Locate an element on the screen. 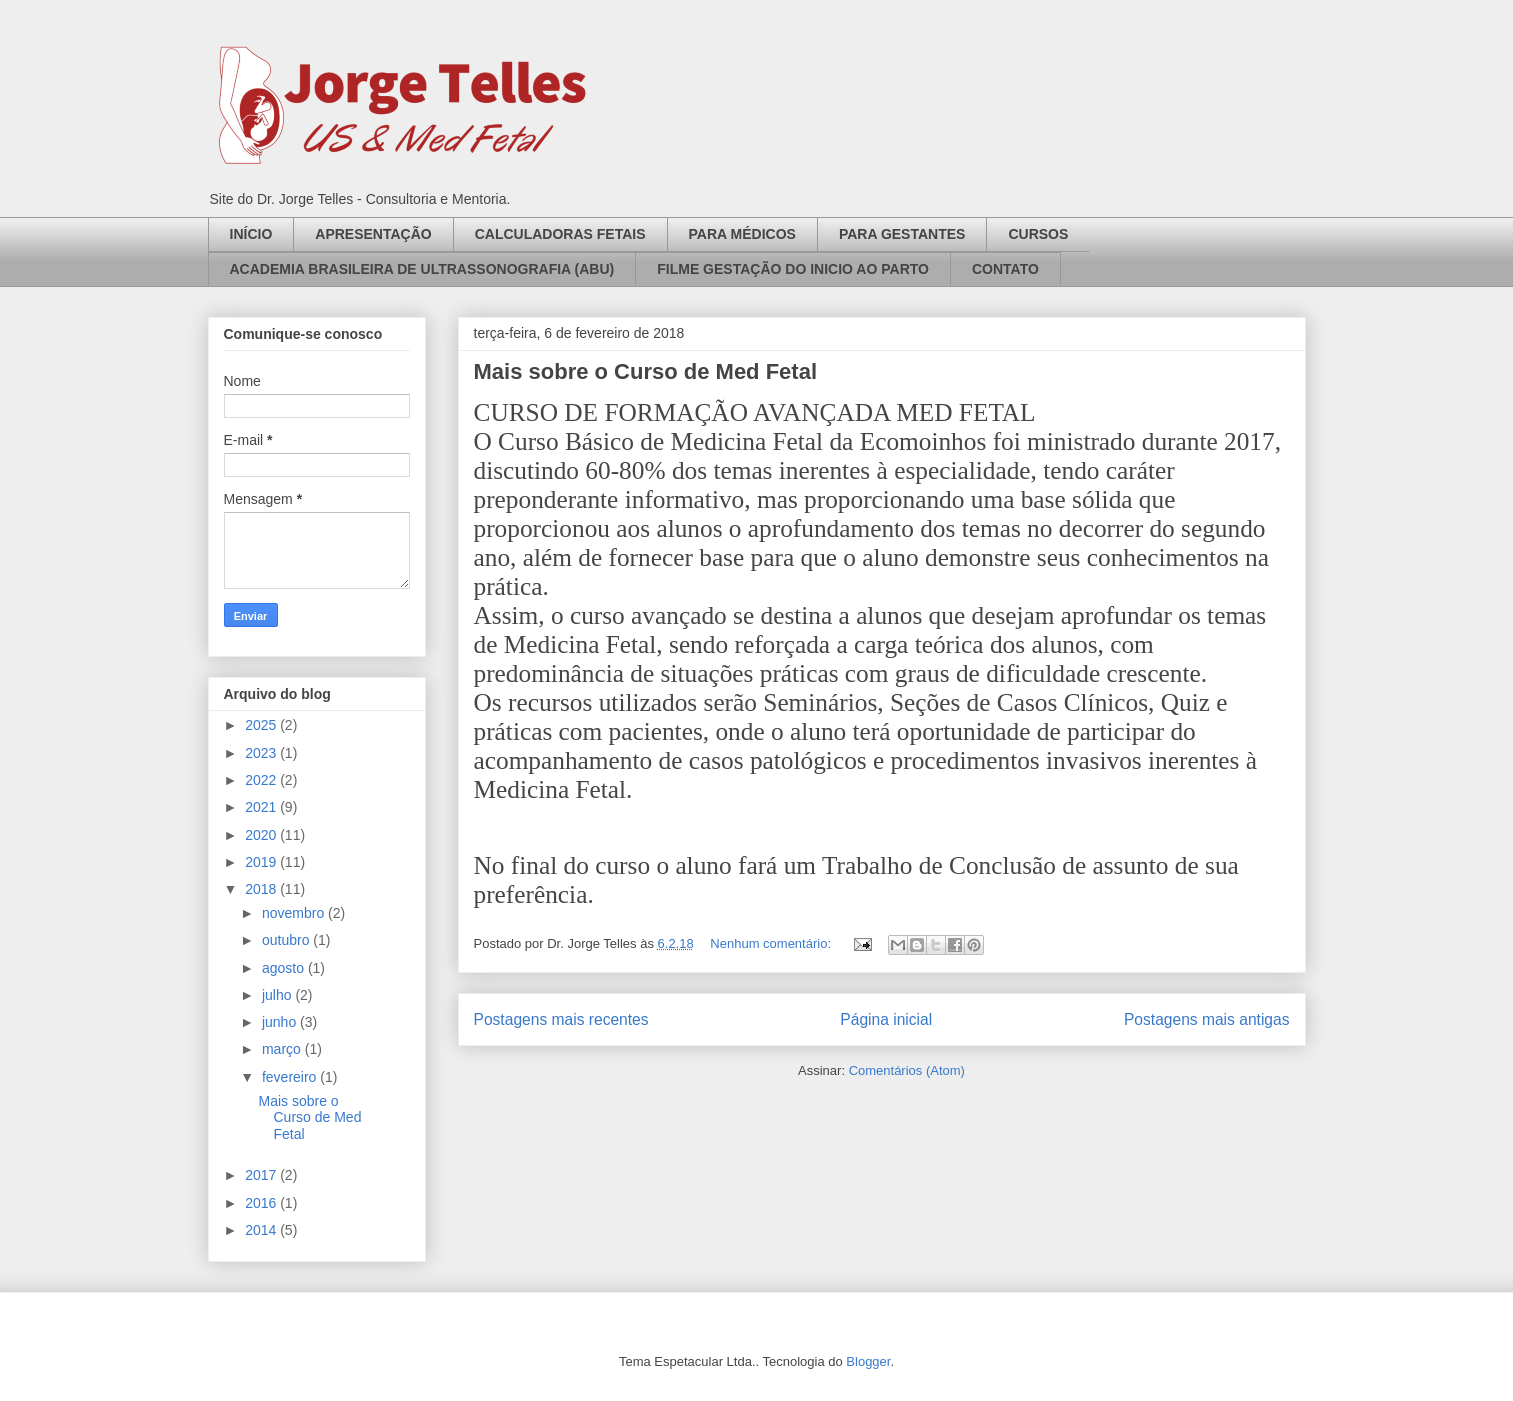 This screenshot has width=1513, height=1401. CONTATO is located at coordinates (1005, 269).